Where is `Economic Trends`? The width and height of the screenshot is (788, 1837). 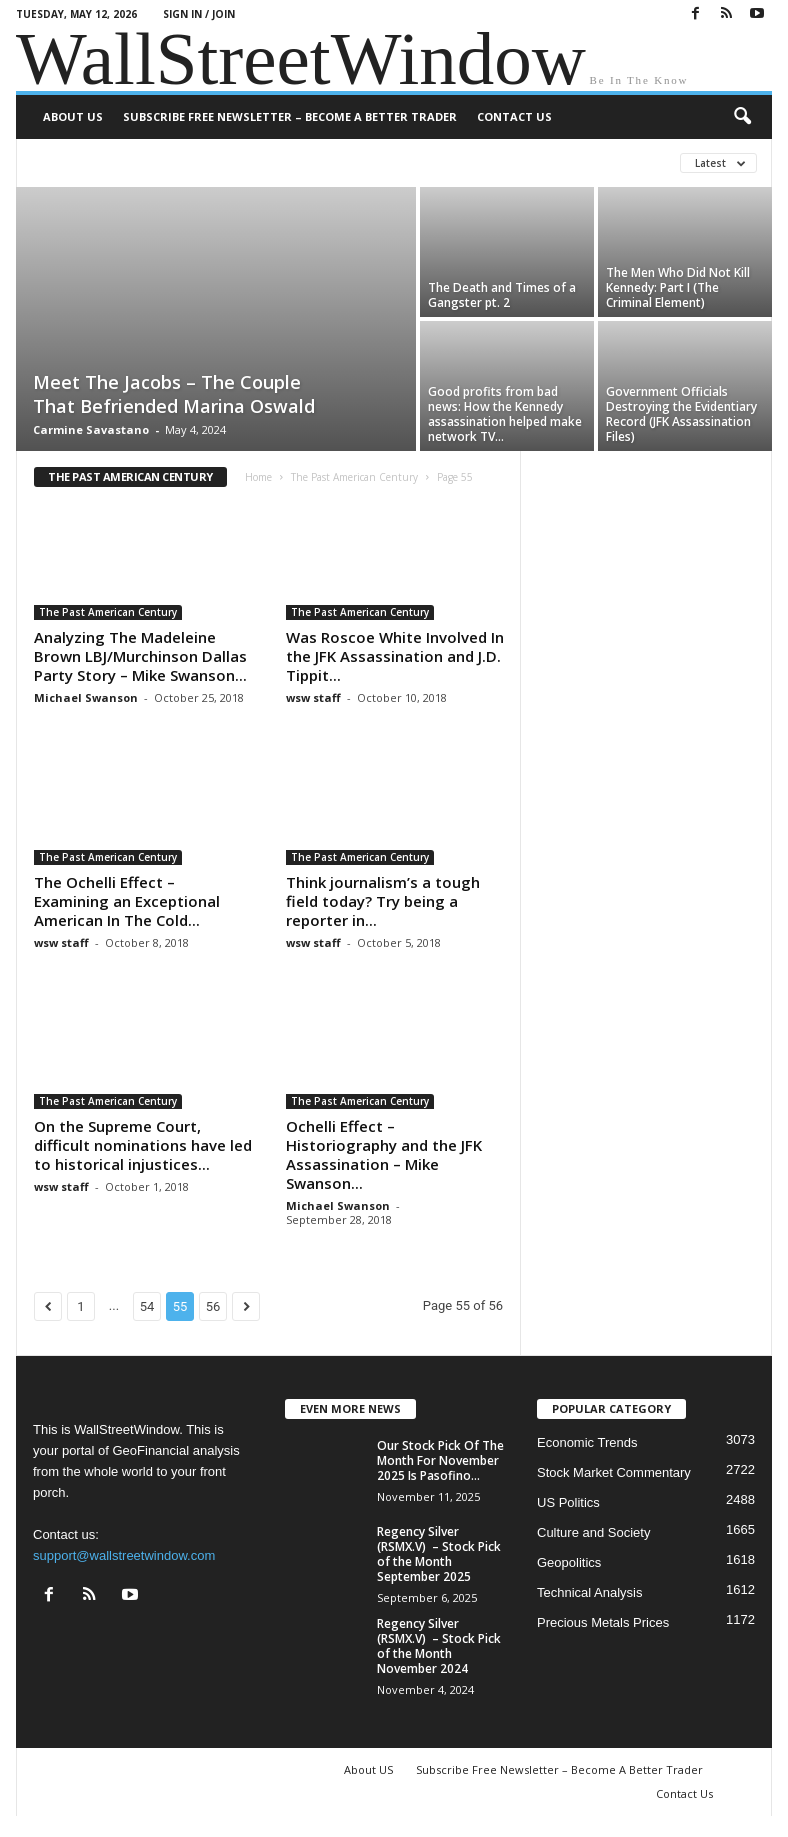 Economic Trends is located at coordinates (587, 1442).